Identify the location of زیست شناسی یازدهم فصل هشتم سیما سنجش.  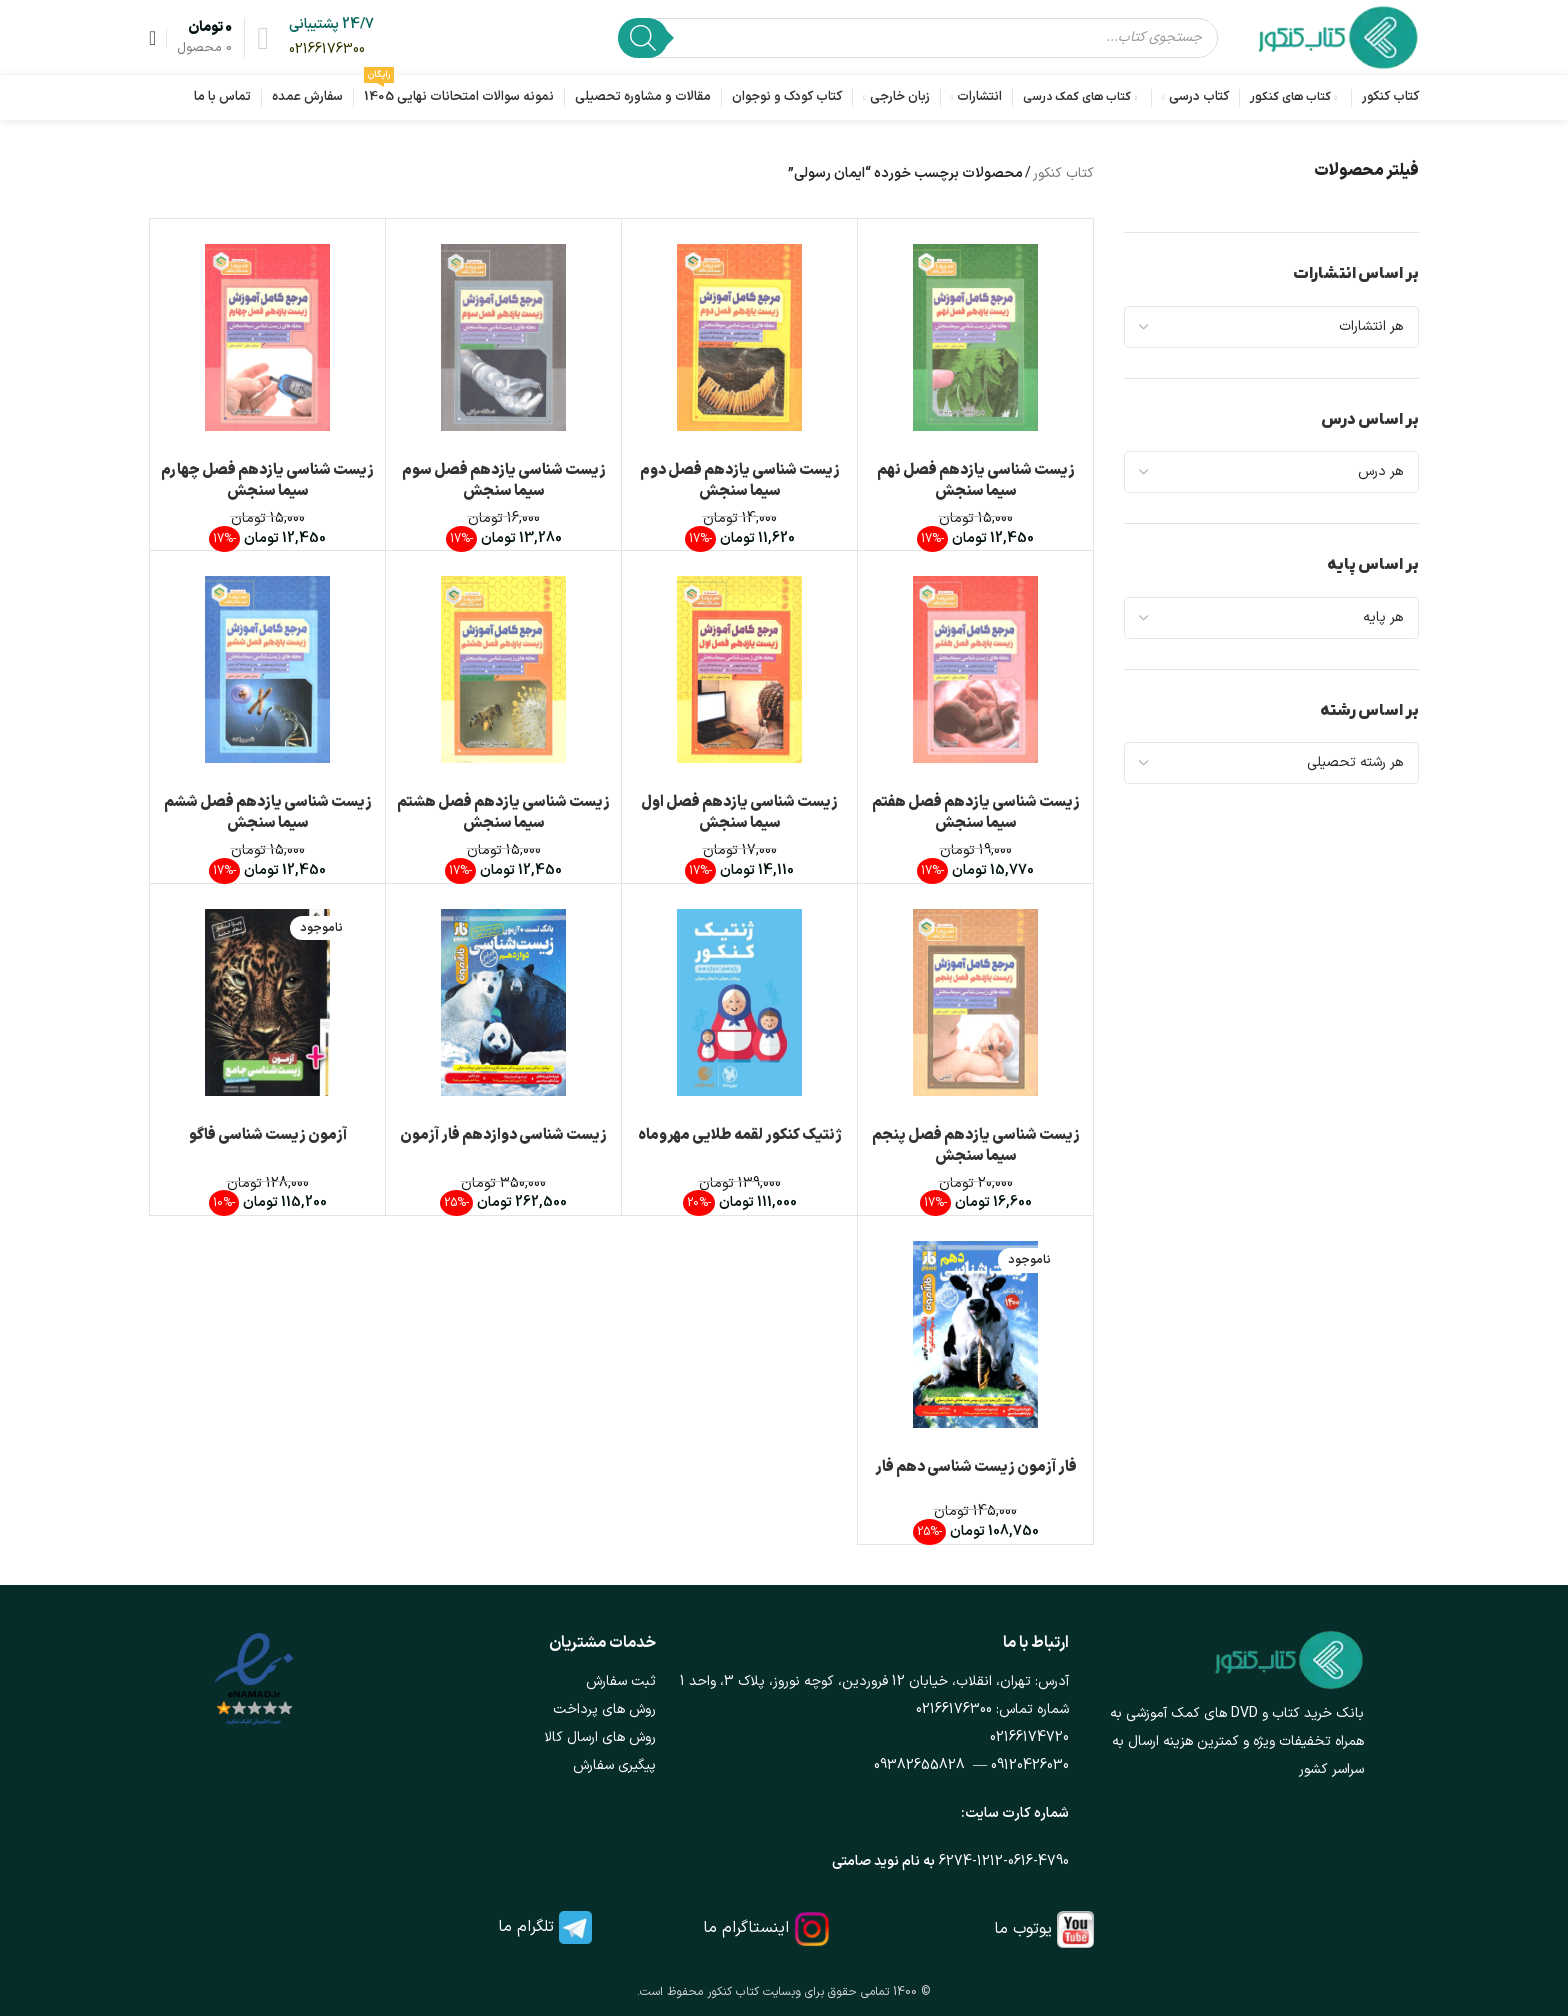
(503, 813).